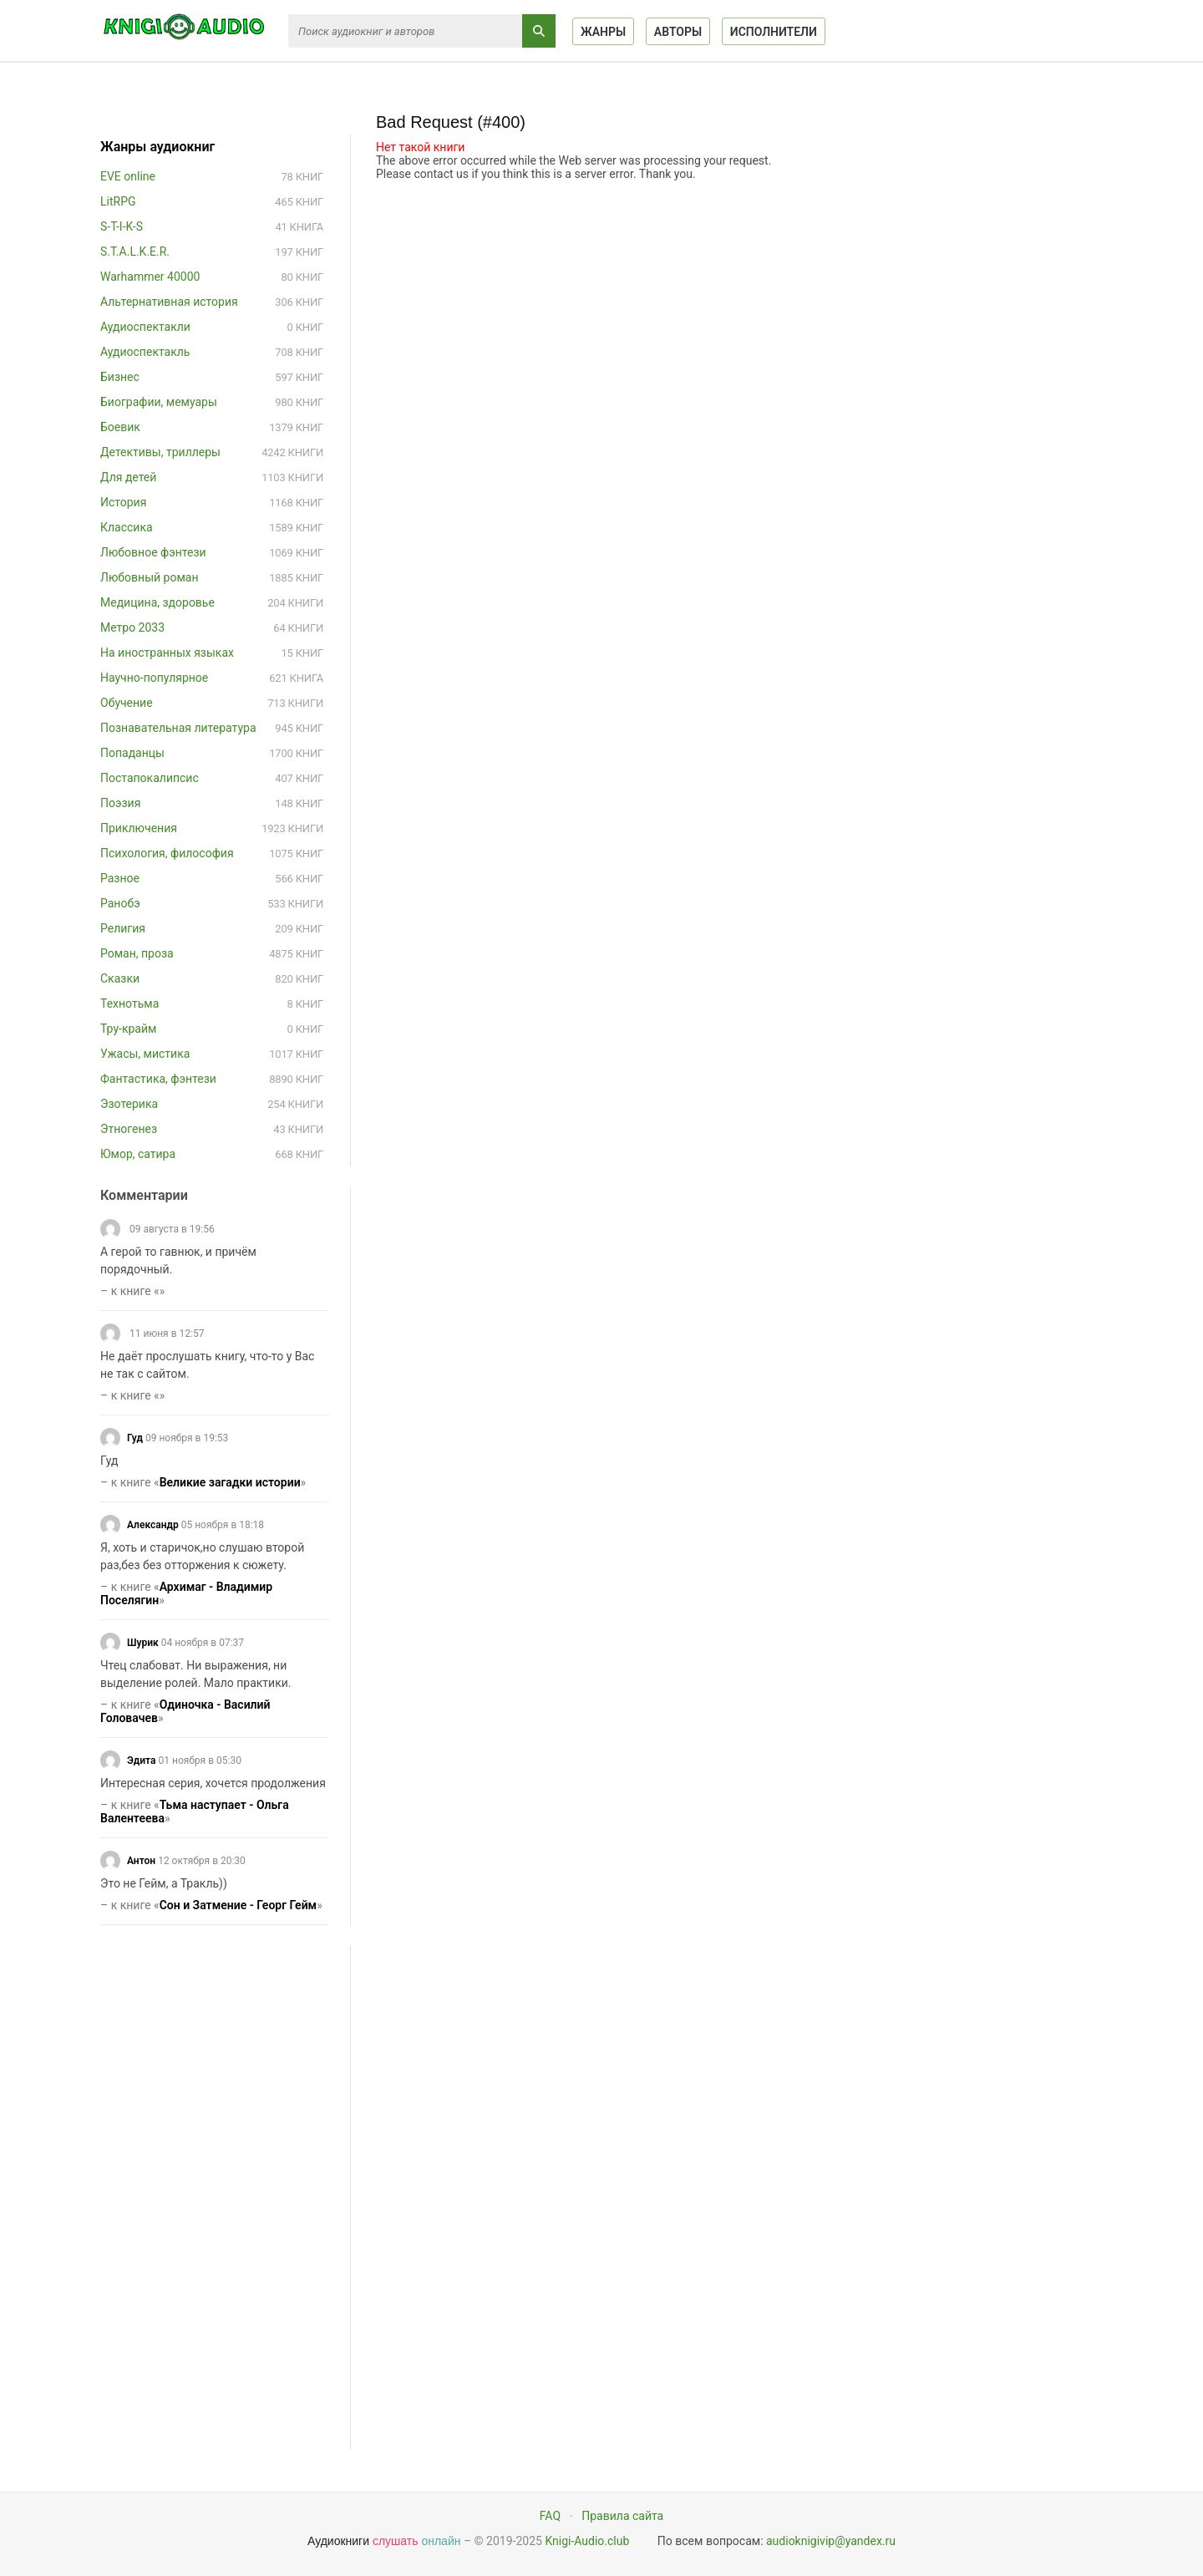  What do you see at coordinates (230, 1482) in the screenshot?
I see `Великие загадки истории` at bounding box center [230, 1482].